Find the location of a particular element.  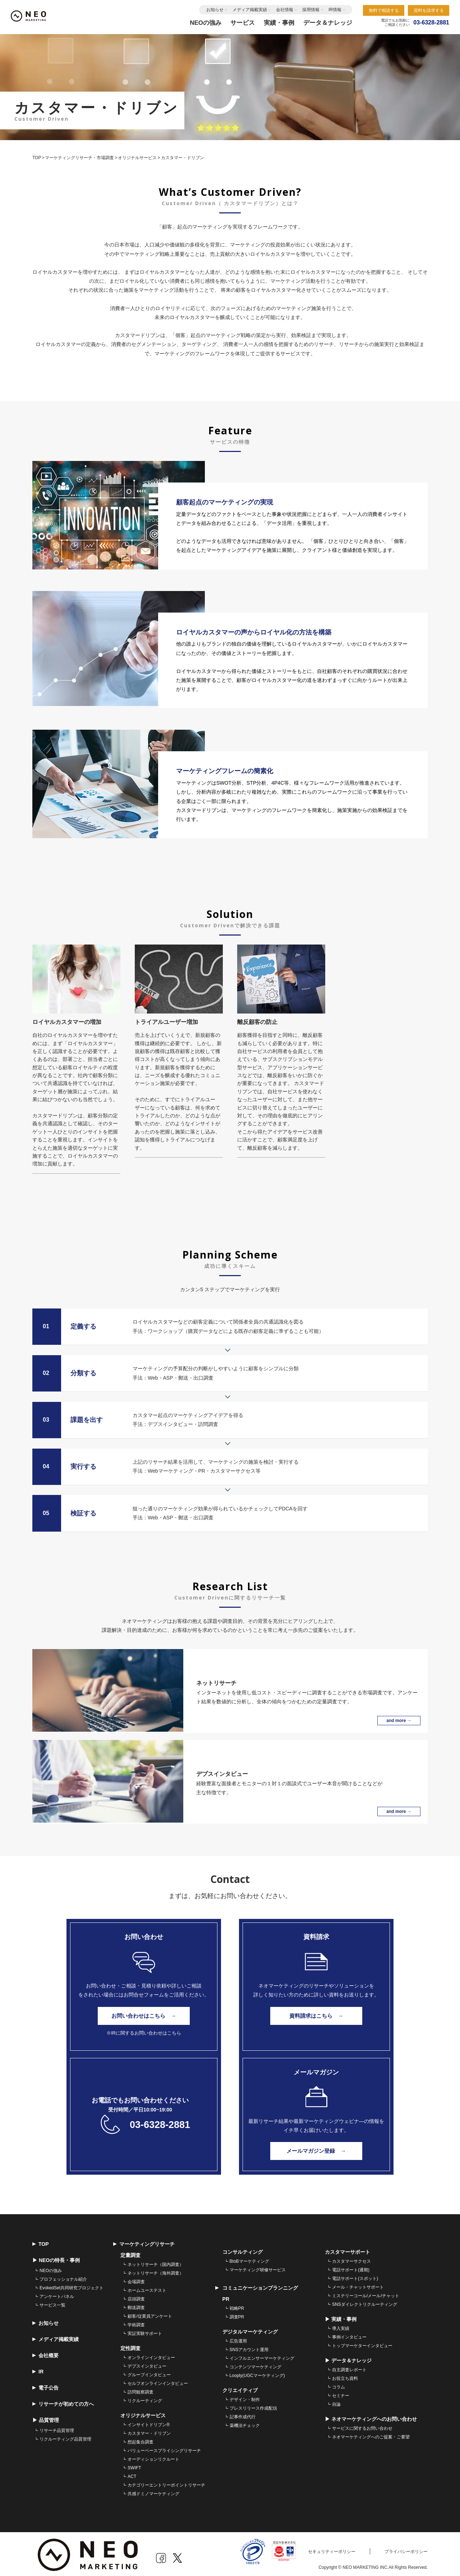

顧客/従業員アンケート [menuitem] is located at coordinates (150, 2313).